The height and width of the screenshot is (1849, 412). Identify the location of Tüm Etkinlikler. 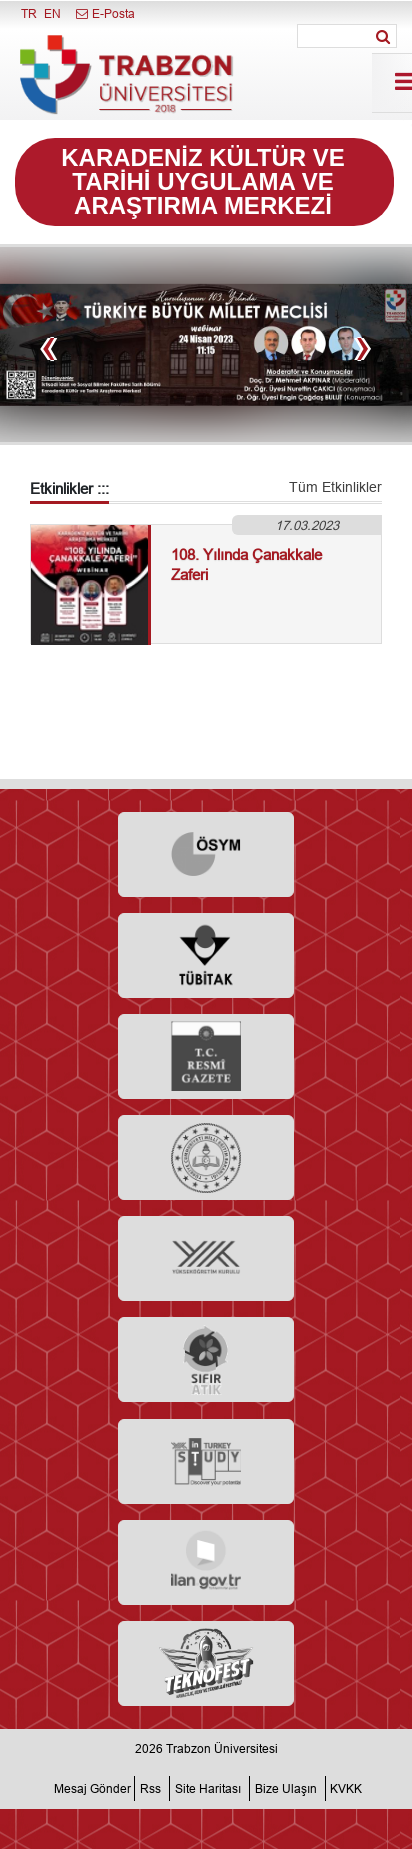
(335, 487).